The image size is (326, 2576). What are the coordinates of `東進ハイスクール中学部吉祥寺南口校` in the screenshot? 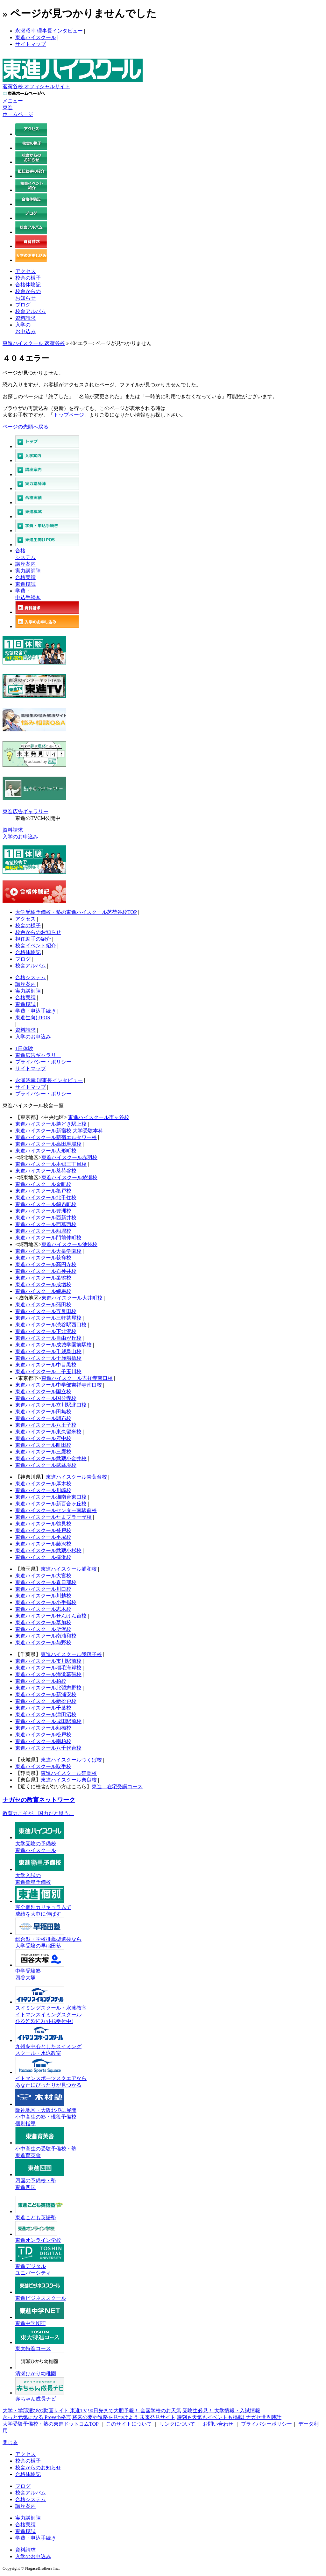 It's located at (58, 1385).